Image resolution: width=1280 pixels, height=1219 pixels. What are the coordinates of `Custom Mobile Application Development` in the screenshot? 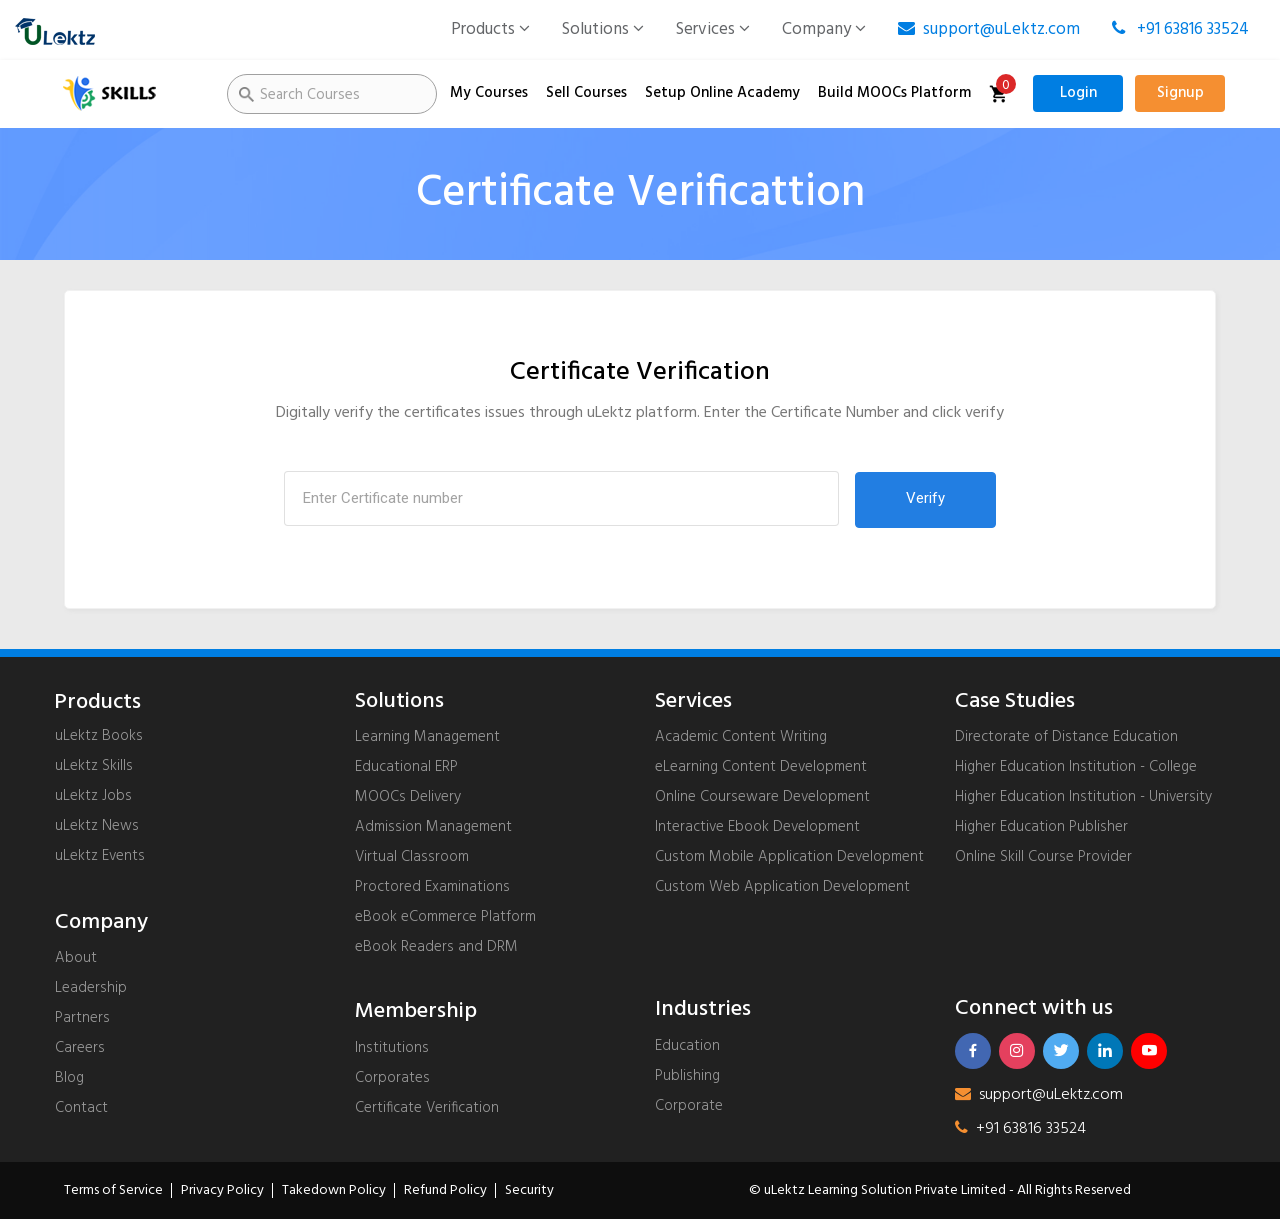 It's located at (789, 857).